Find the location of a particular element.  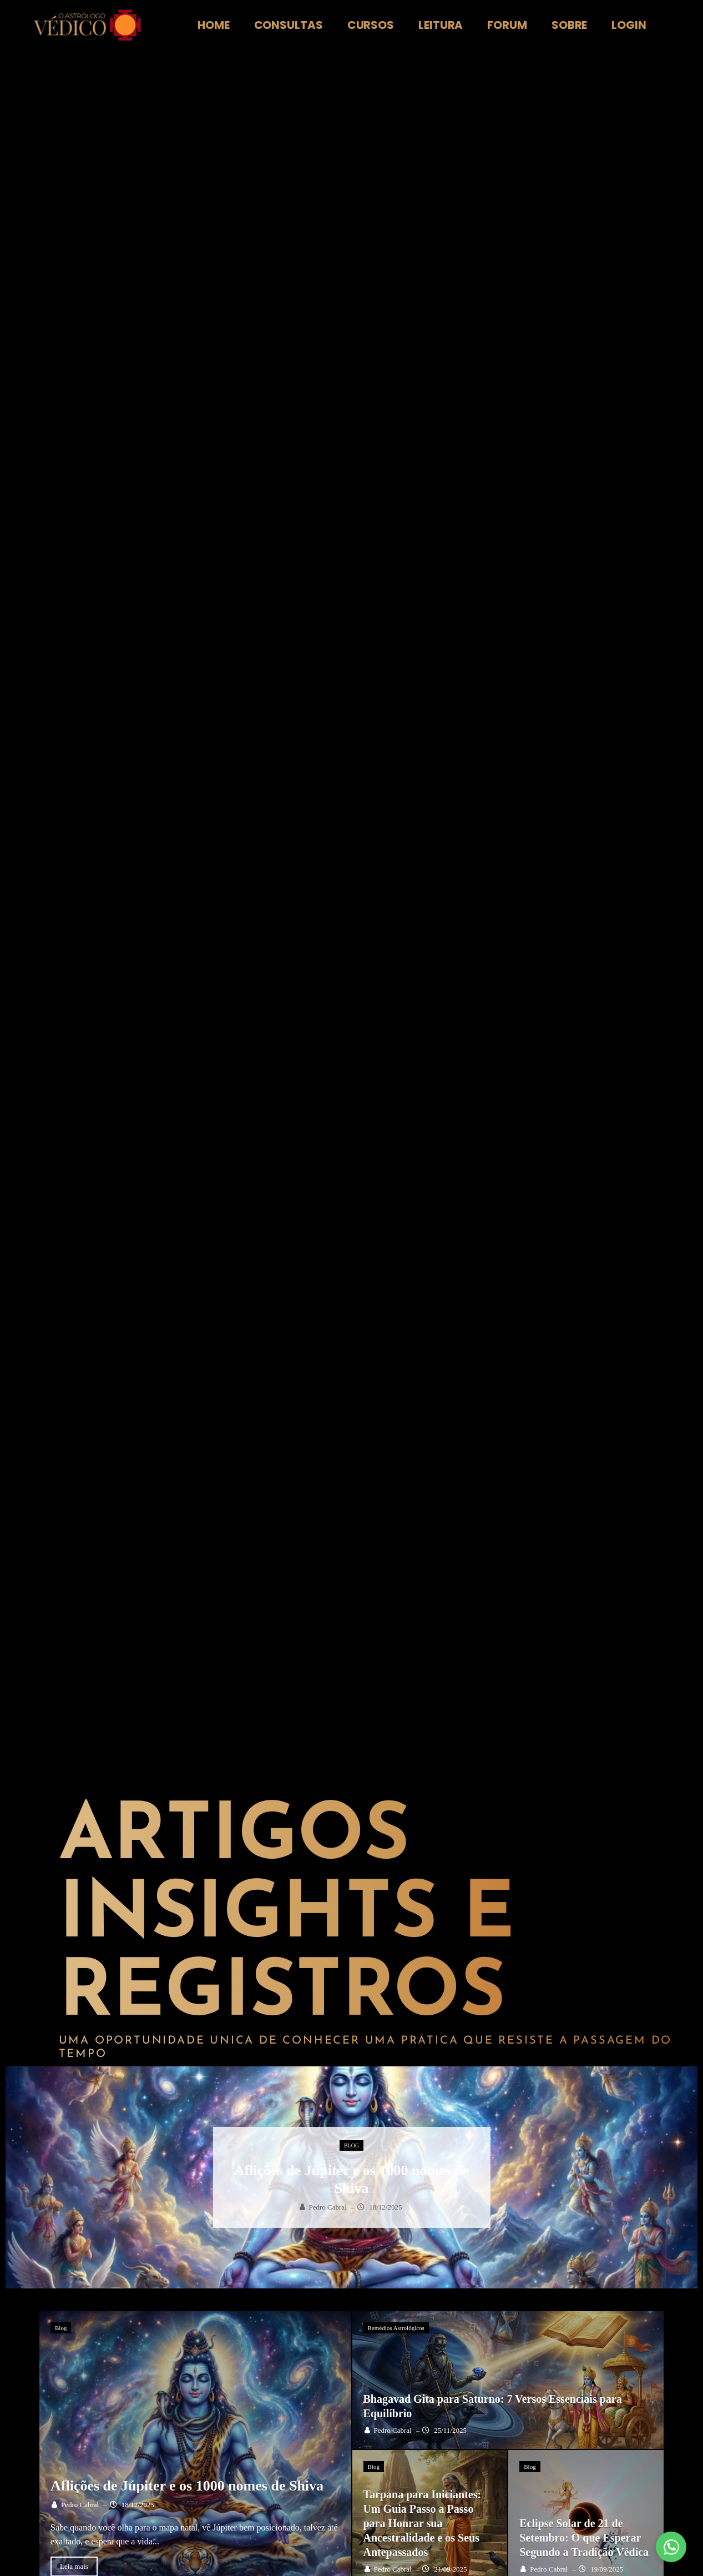

Consultas is located at coordinates (288, 25).